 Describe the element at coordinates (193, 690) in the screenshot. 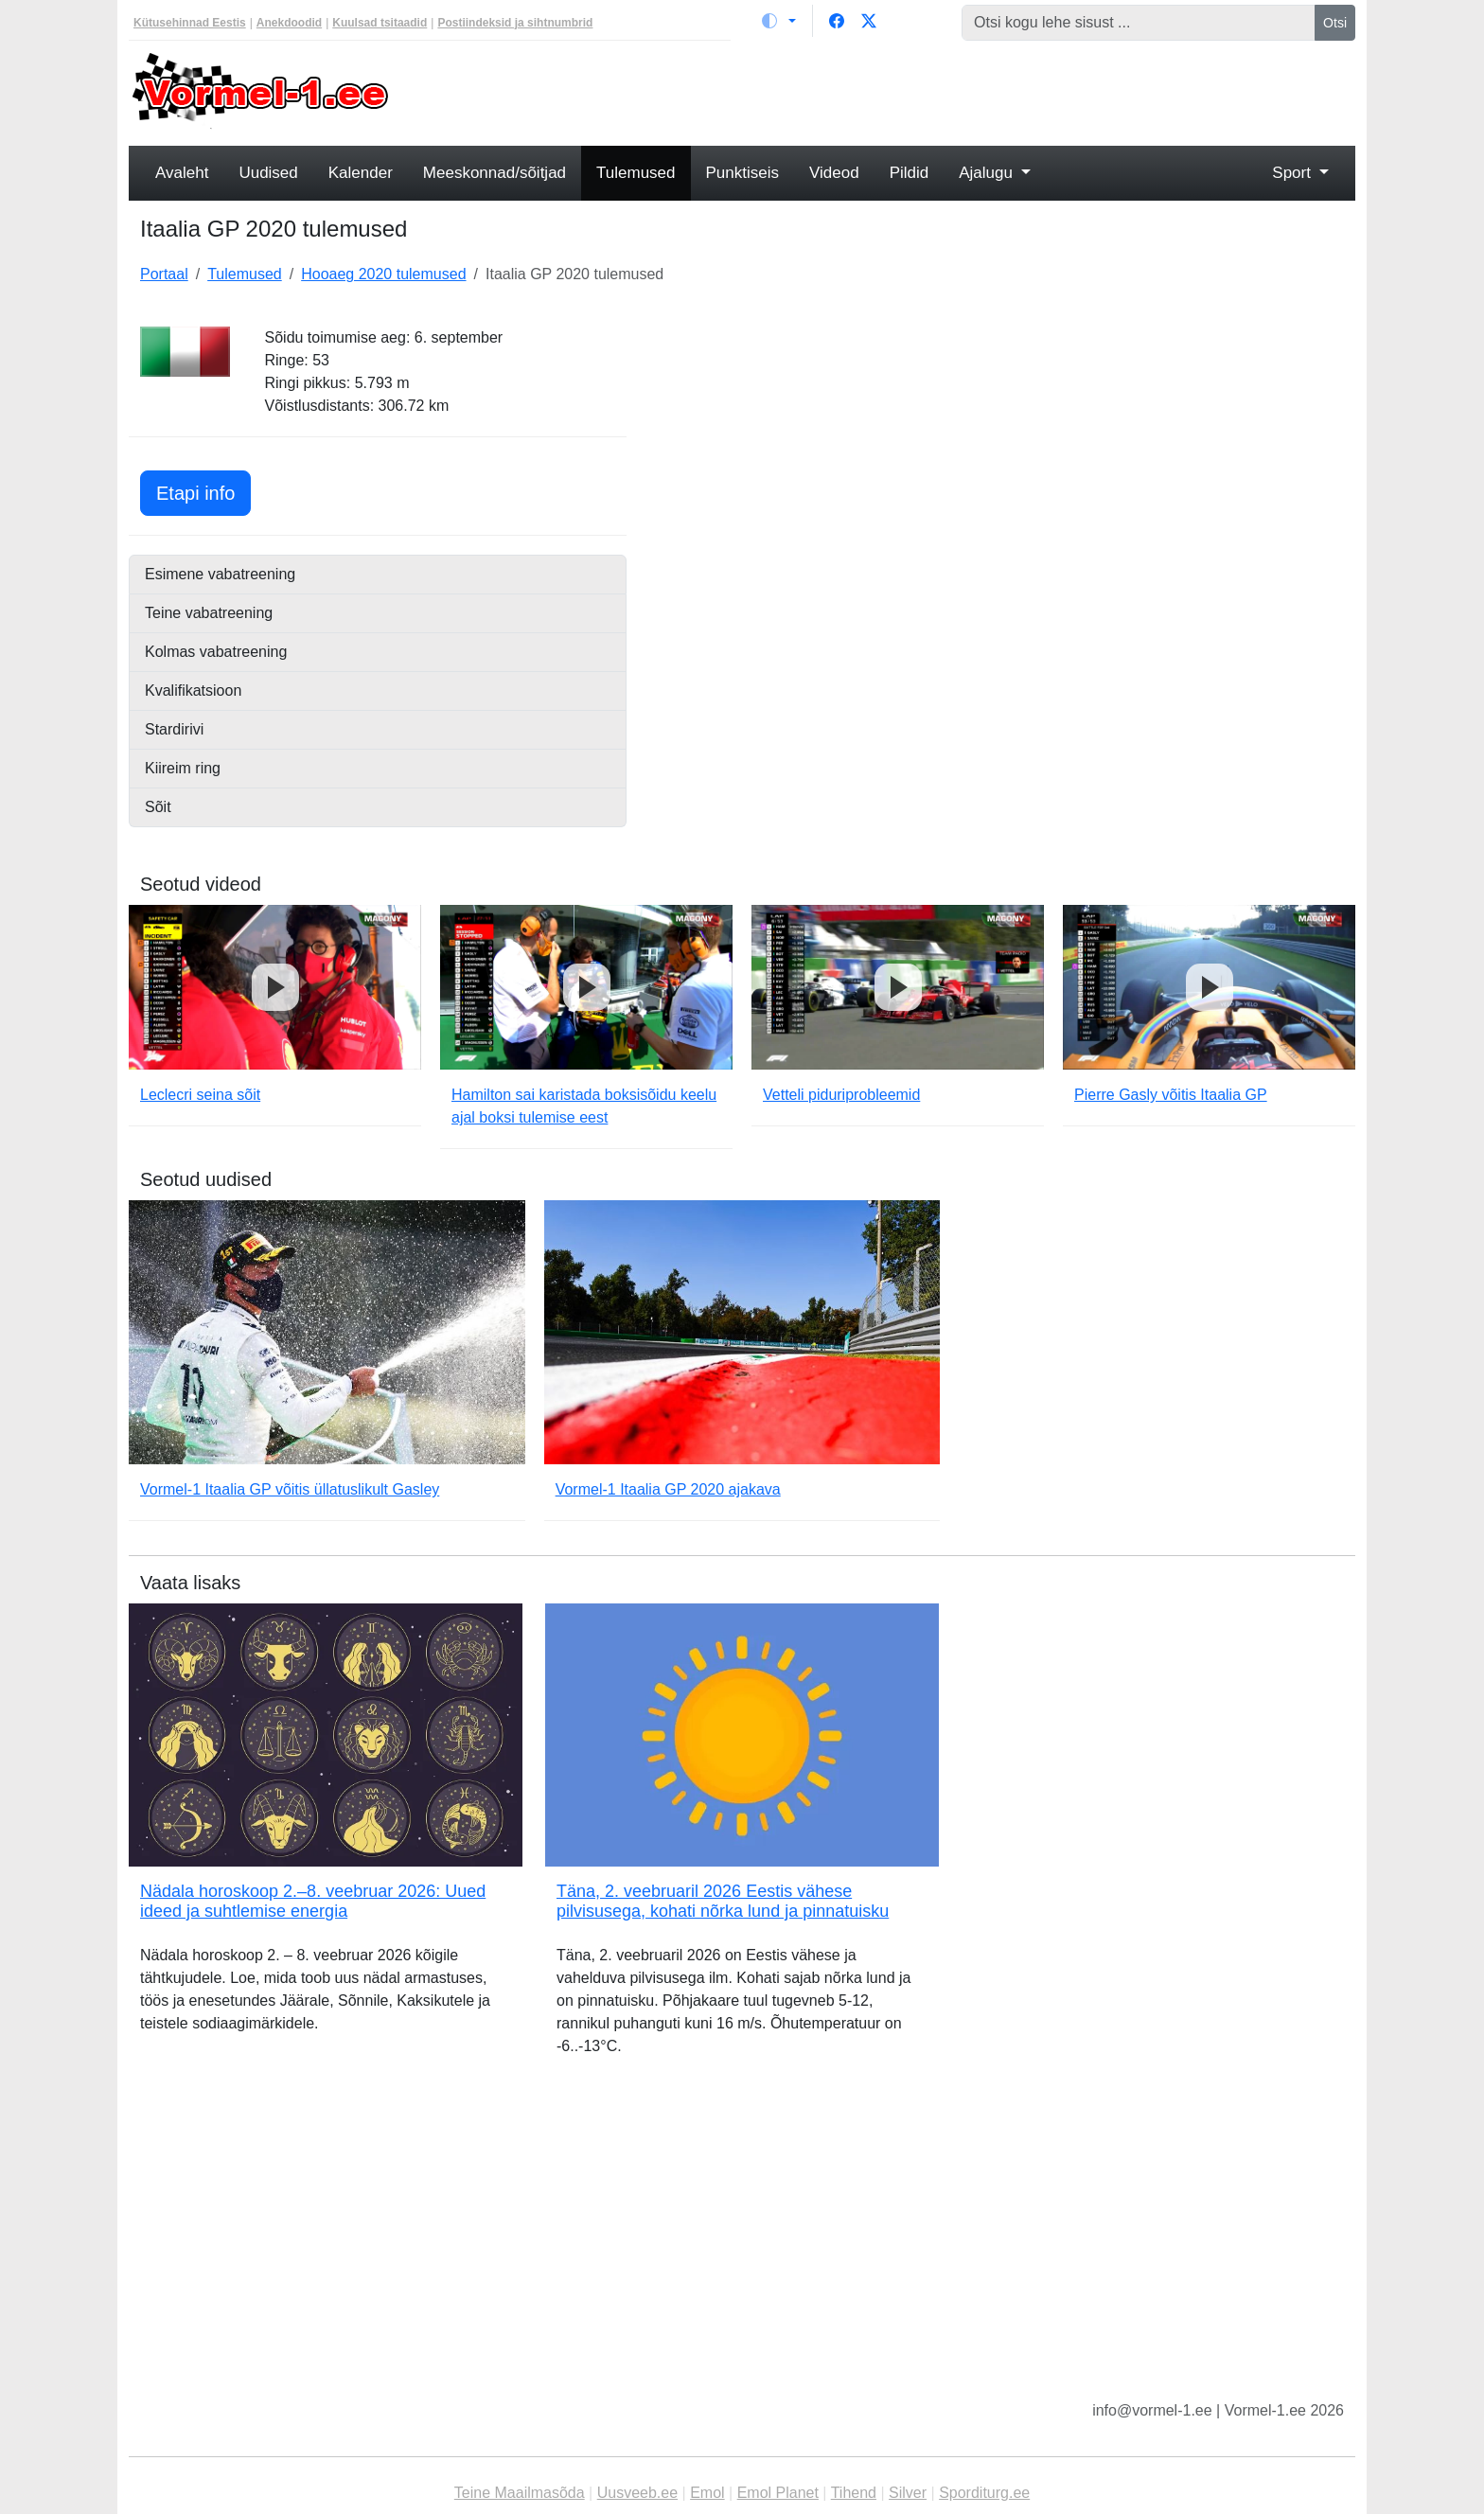

I see `Kvalifikatsioon` at that location.